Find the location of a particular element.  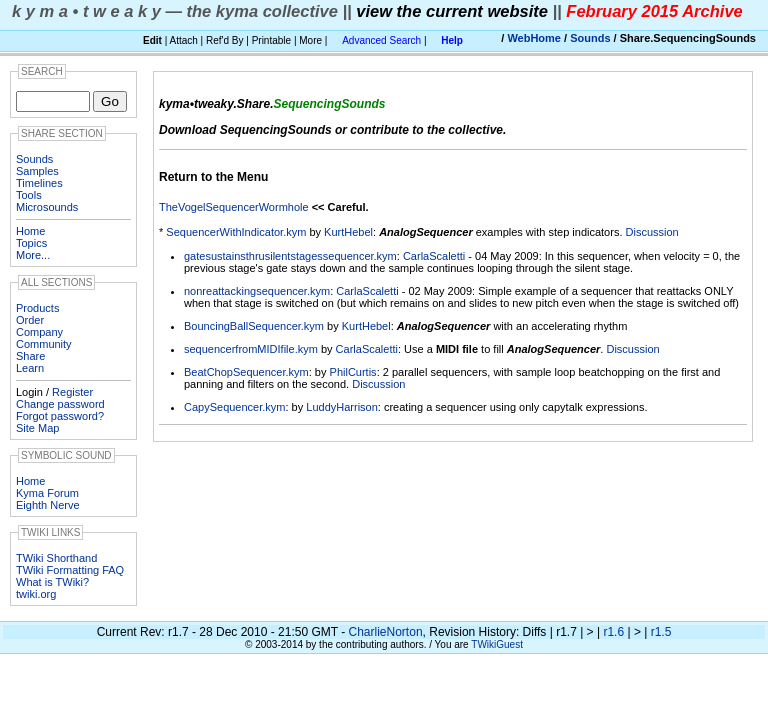

contribute to the collective is located at coordinates (426, 130).